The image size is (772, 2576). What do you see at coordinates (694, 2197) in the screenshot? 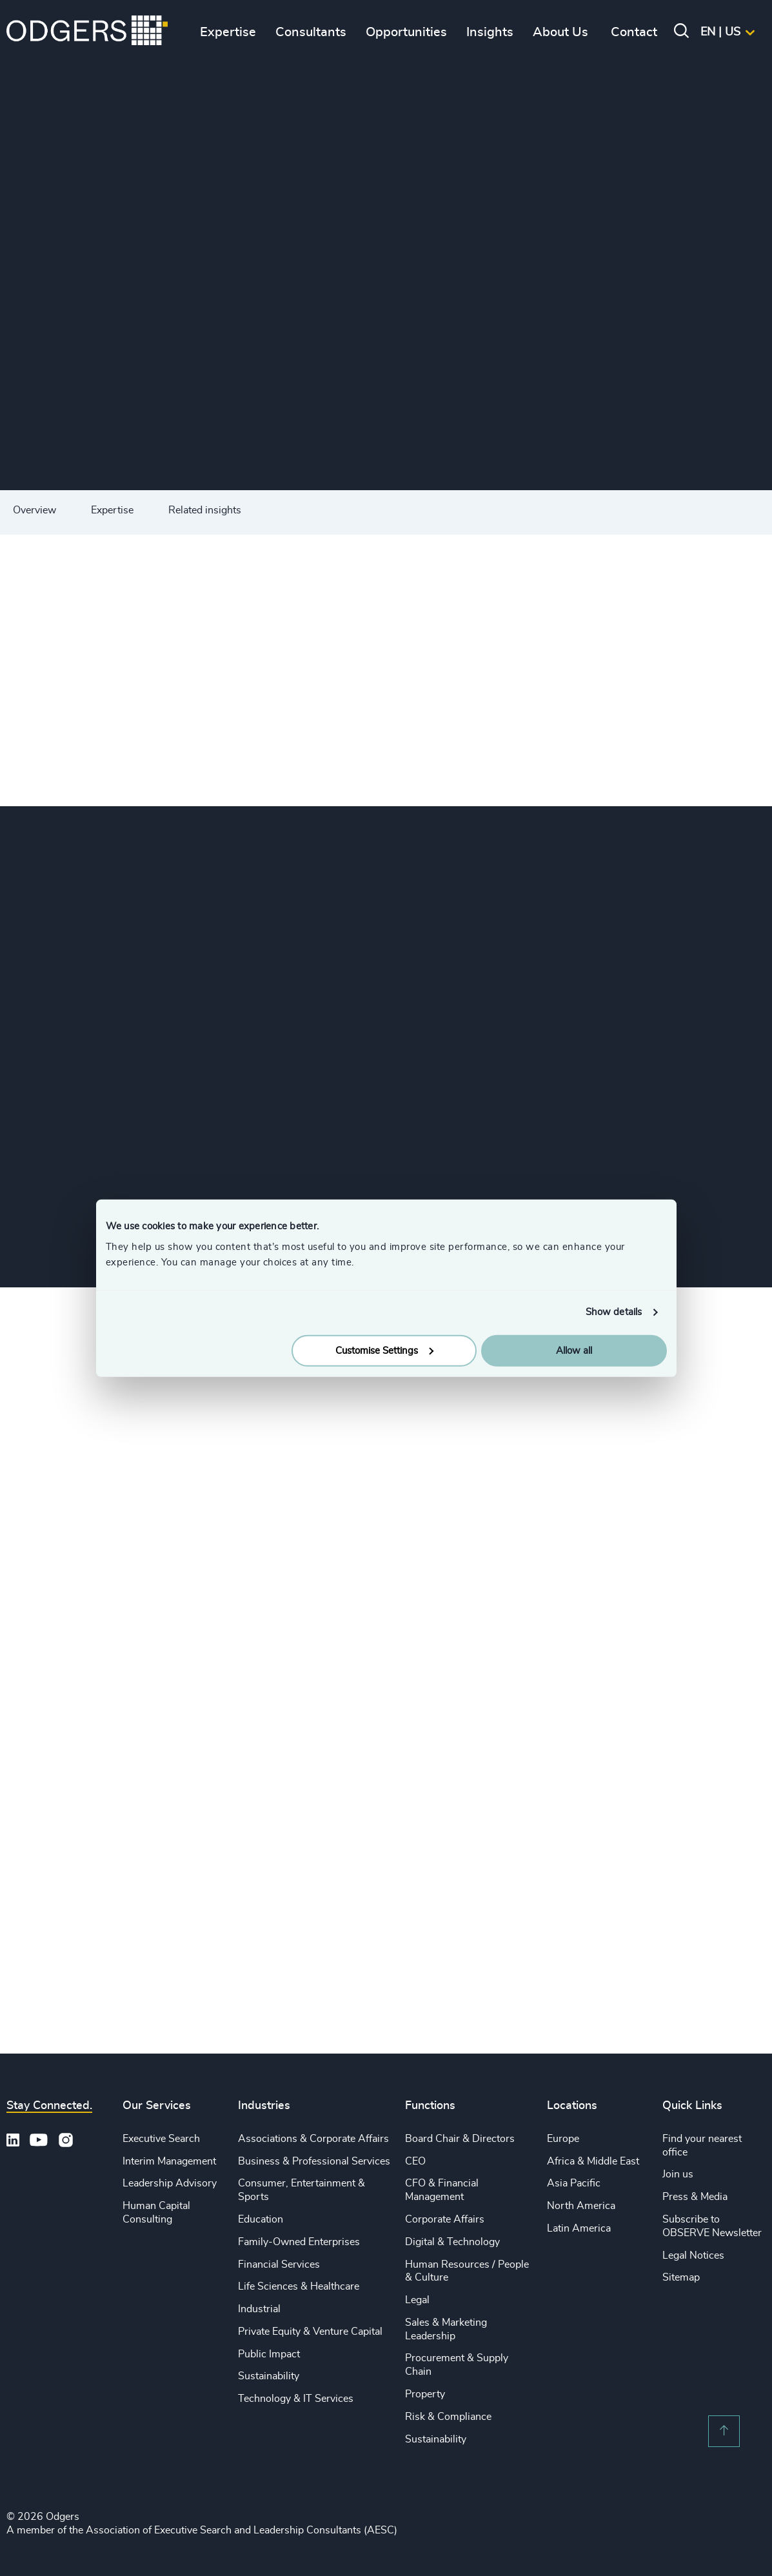
I see `Press & Media` at bounding box center [694, 2197].